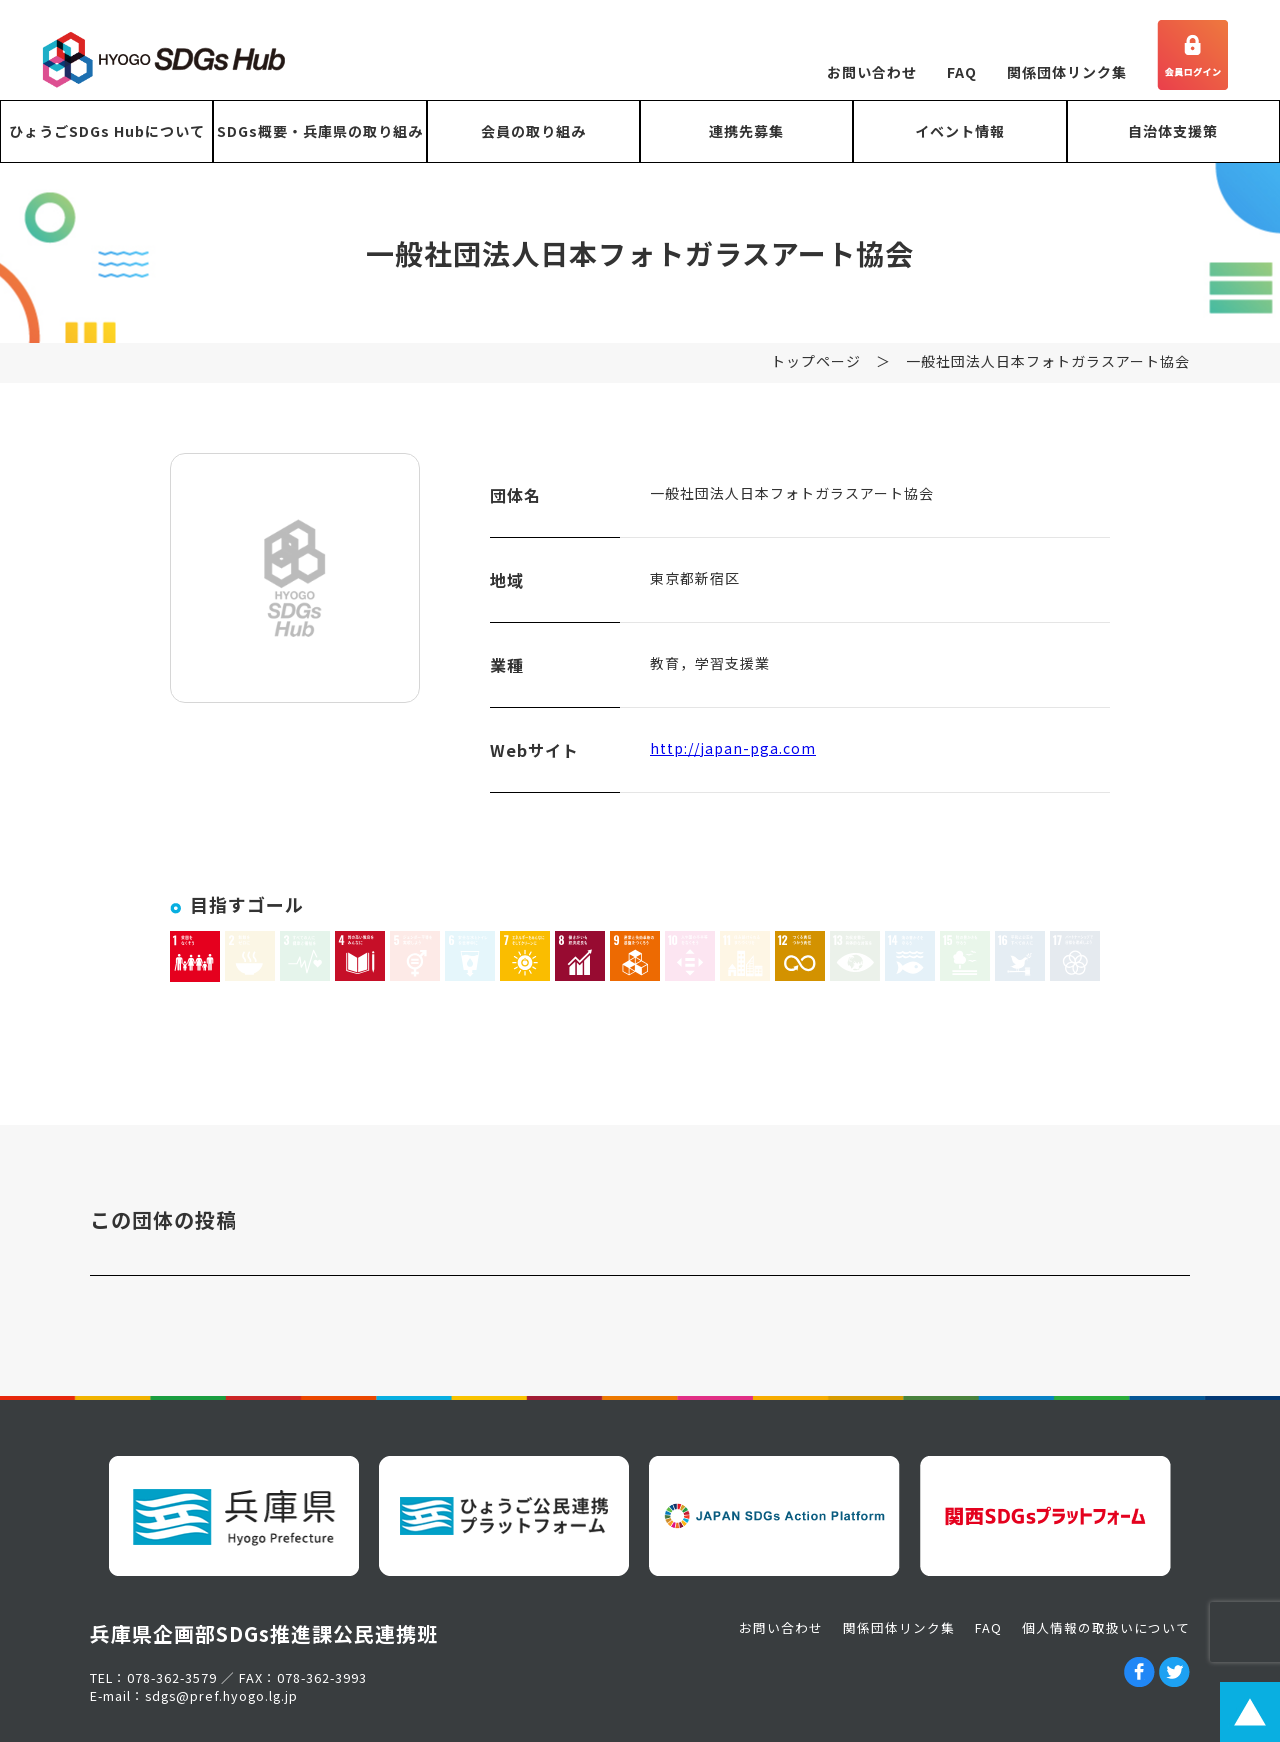  Describe the element at coordinates (872, 72) in the screenshot. I see `お問い合わせ` at that location.